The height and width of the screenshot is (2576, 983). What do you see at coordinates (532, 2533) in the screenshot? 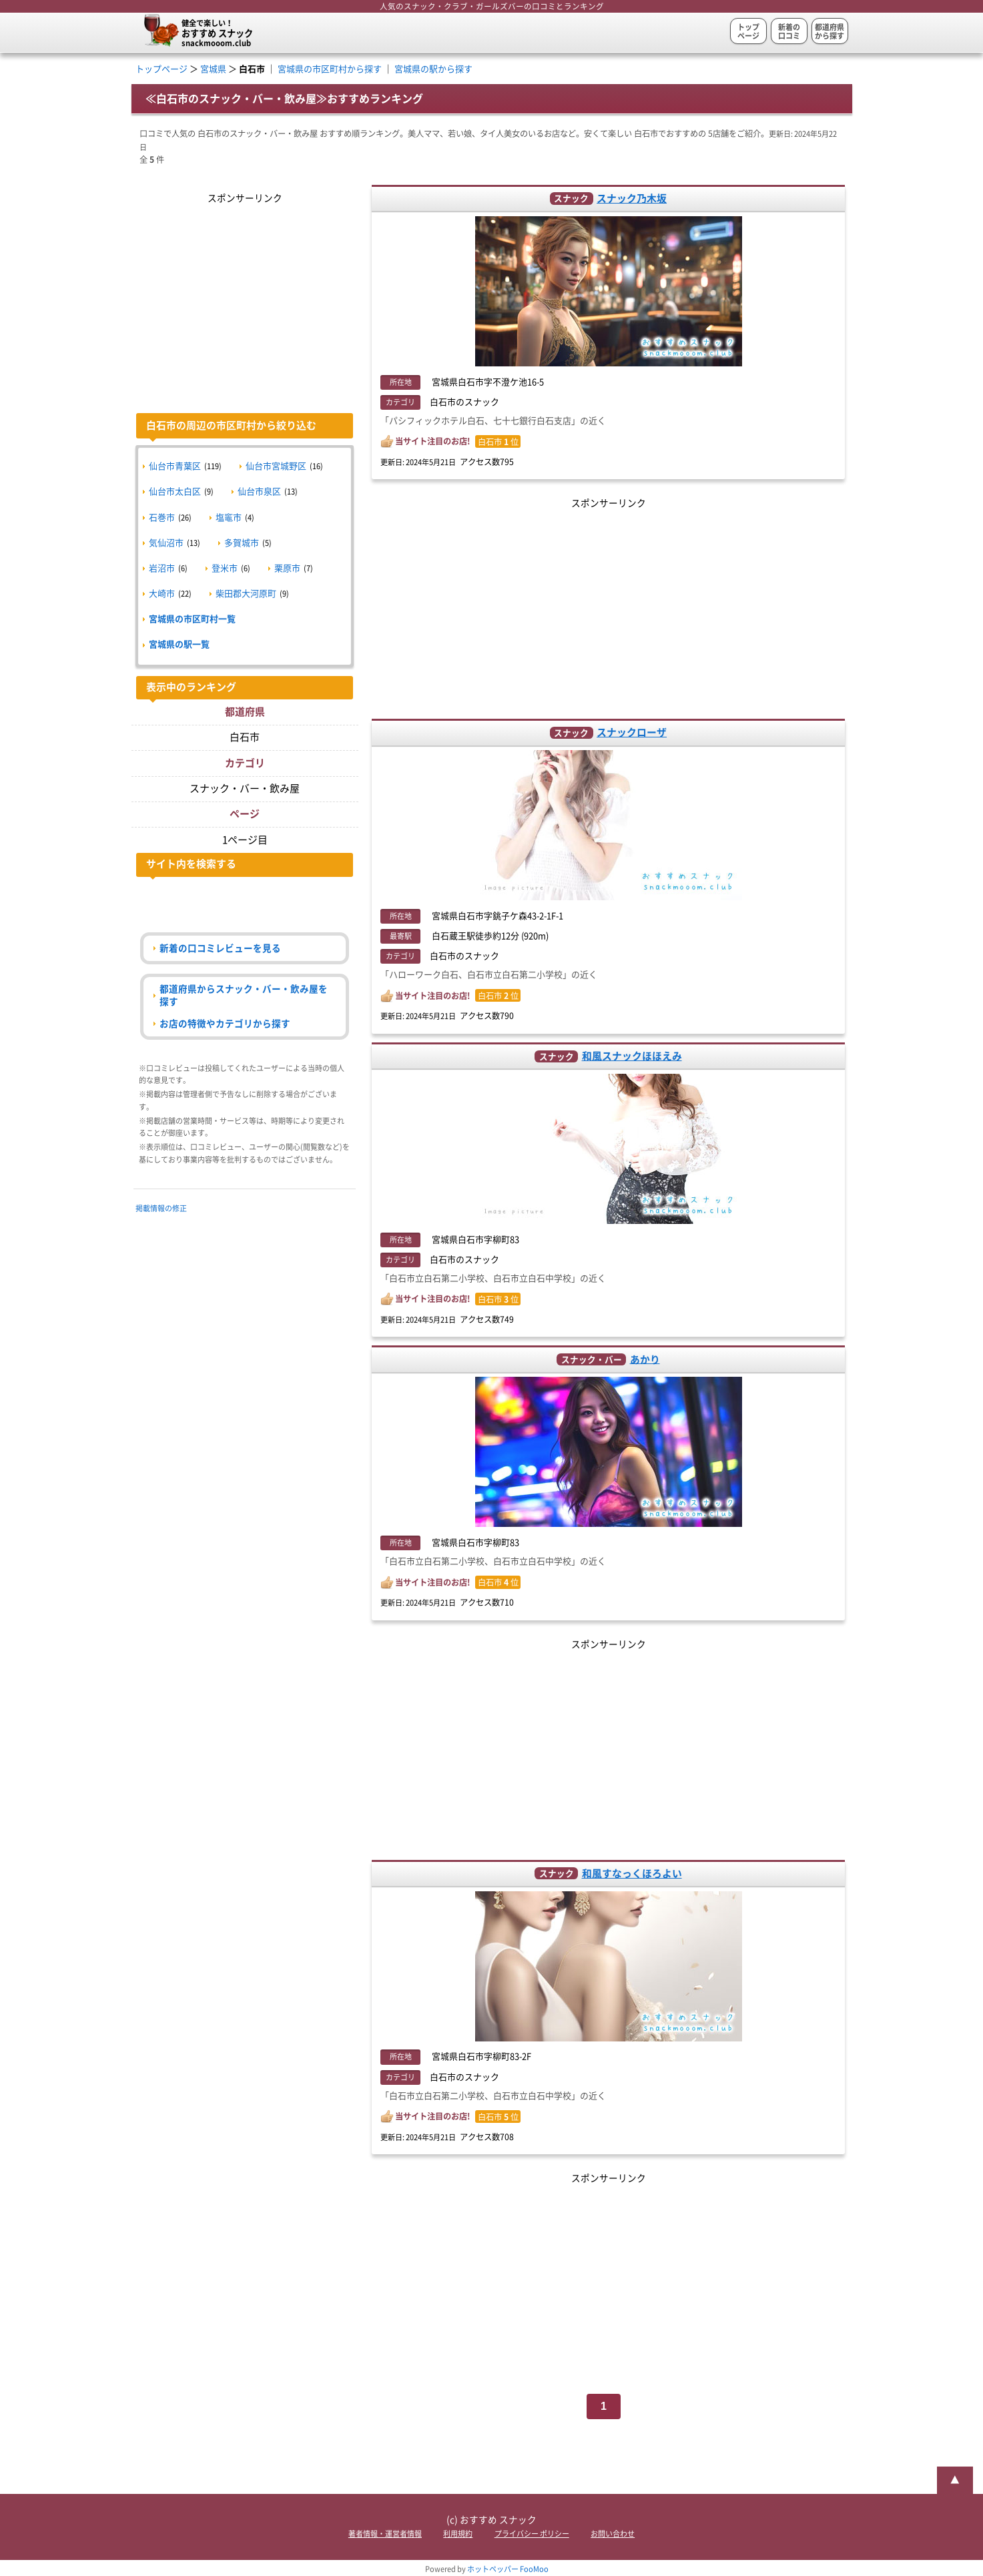
I see `プライバシー ポリシー` at bounding box center [532, 2533].